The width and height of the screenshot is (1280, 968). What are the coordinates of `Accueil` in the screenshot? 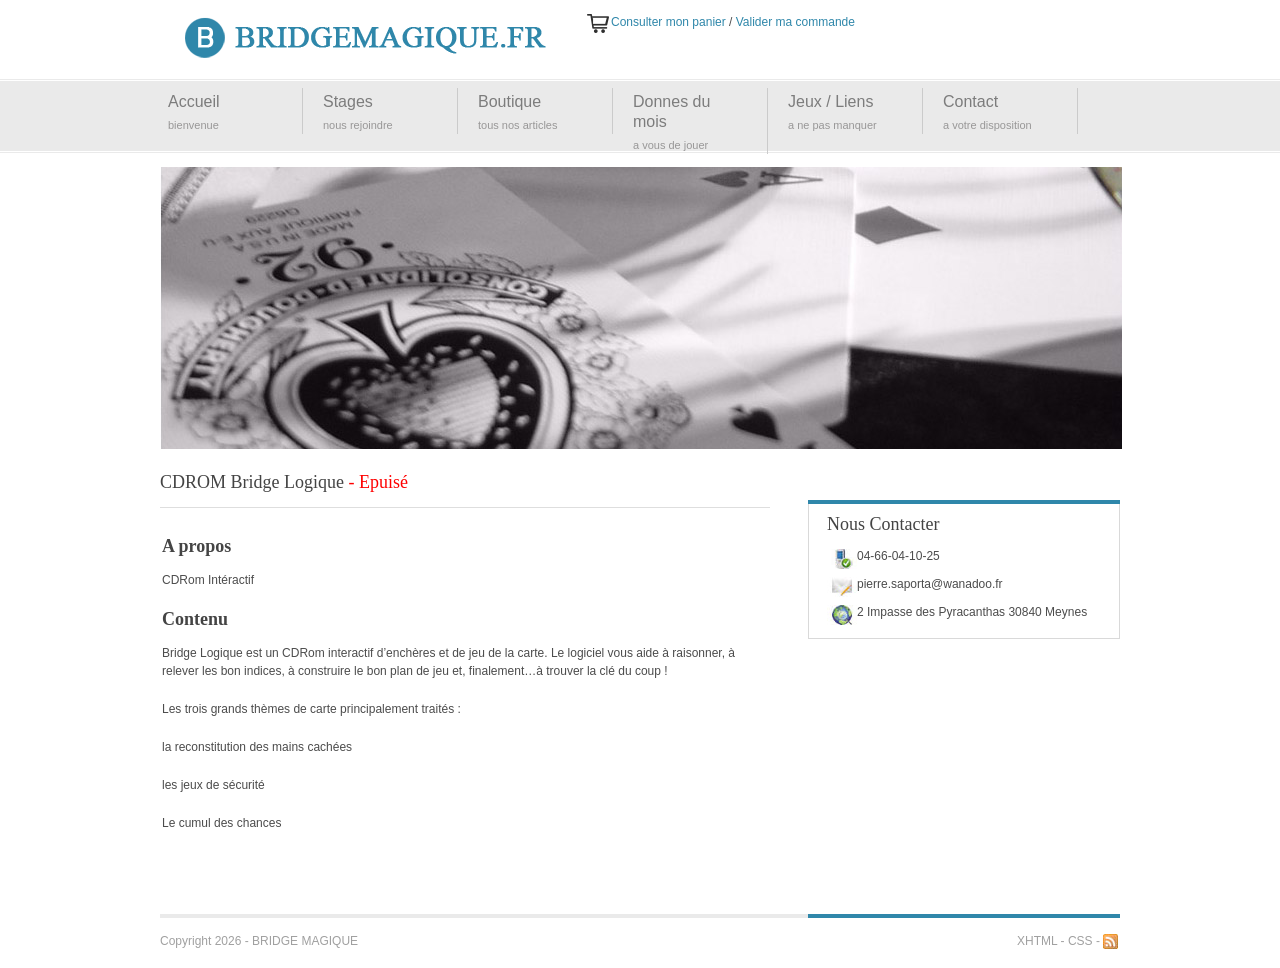 It's located at (194, 101).